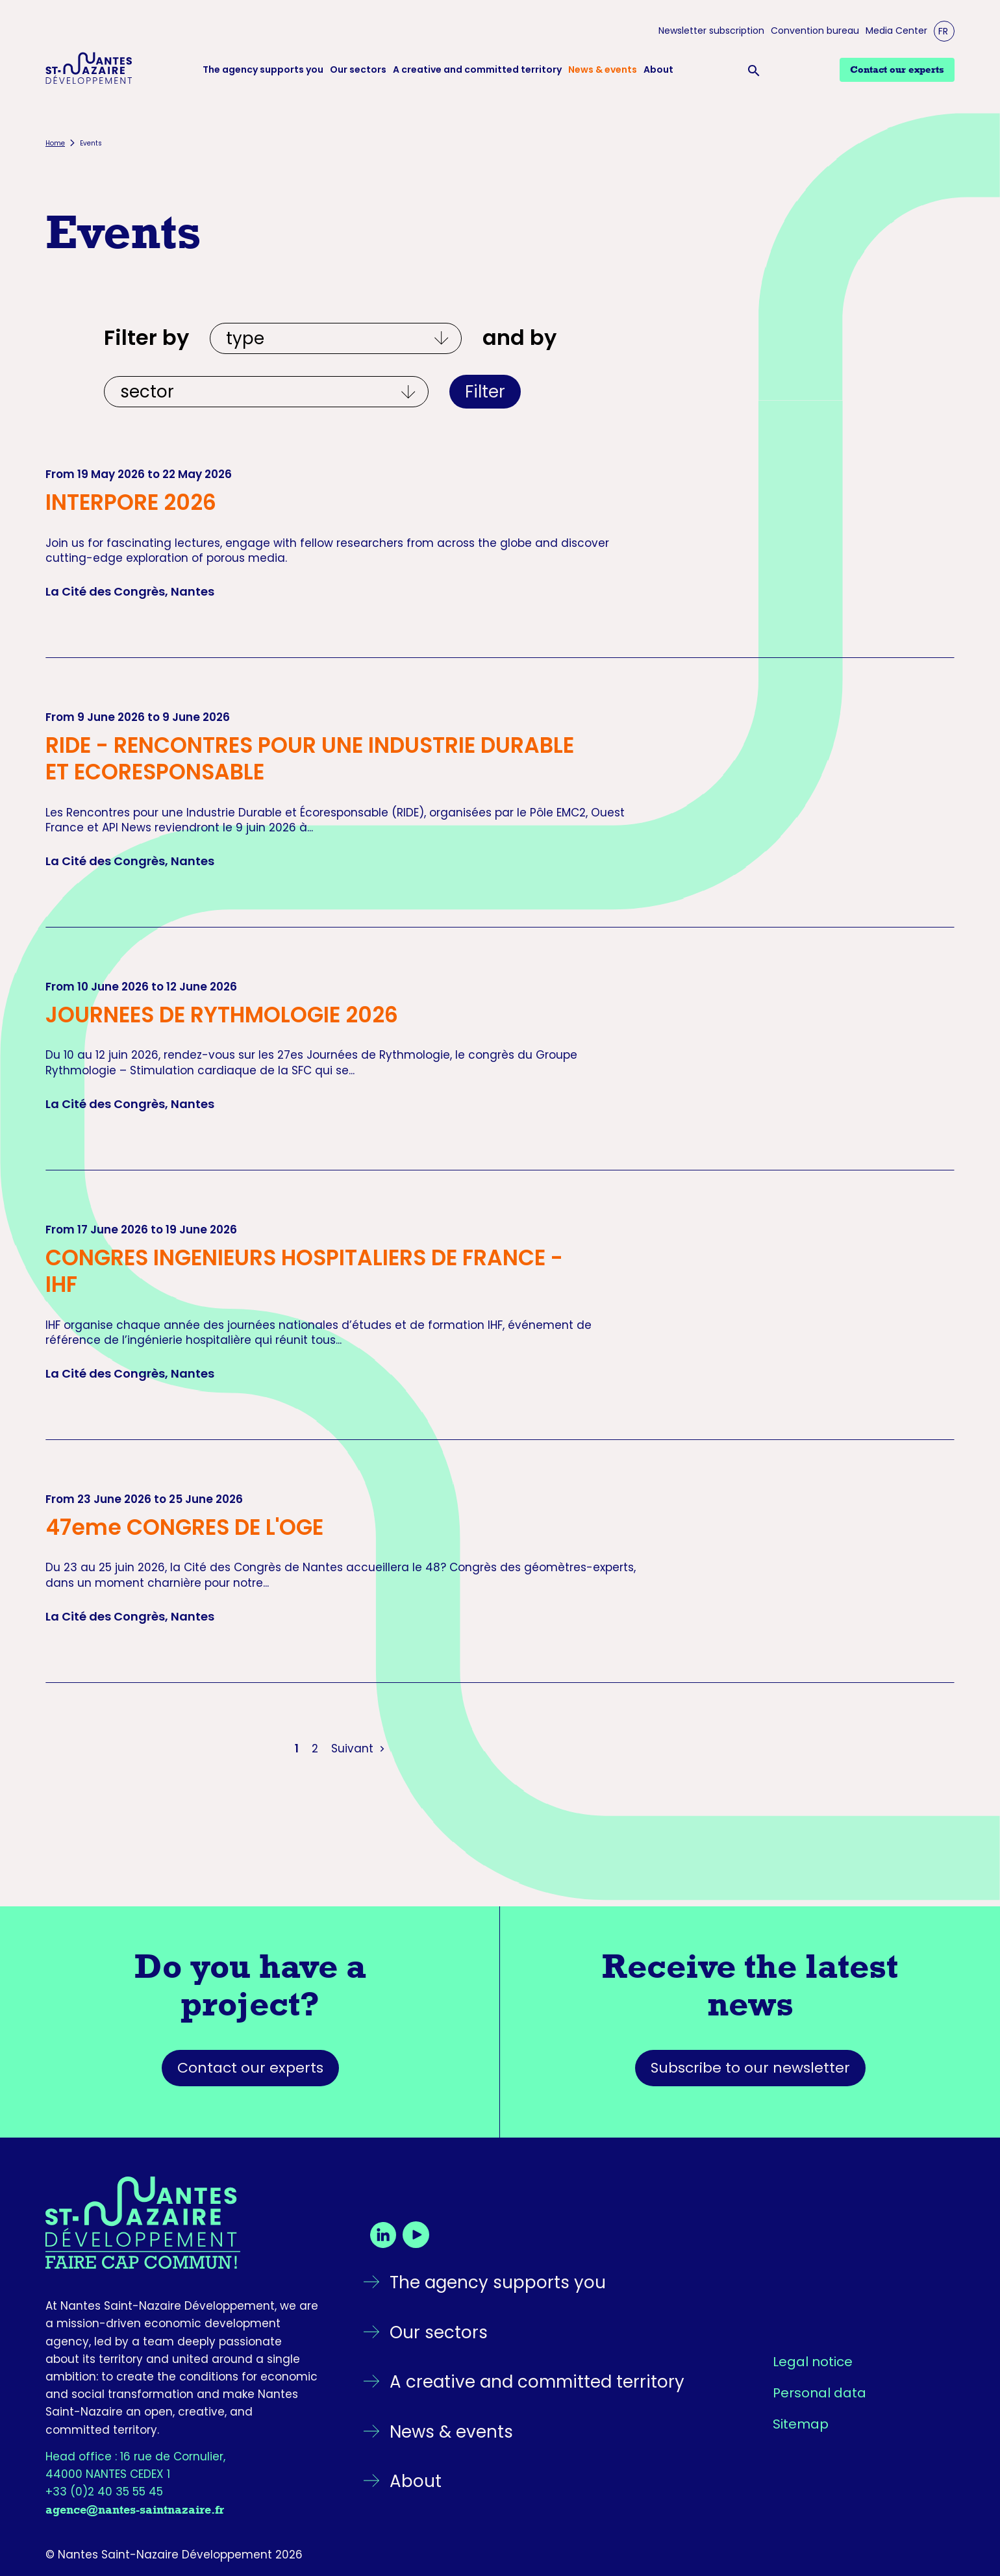  What do you see at coordinates (250, 2068) in the screenshot?
I see `Contact our experts` at bounding box center [250, 2068].